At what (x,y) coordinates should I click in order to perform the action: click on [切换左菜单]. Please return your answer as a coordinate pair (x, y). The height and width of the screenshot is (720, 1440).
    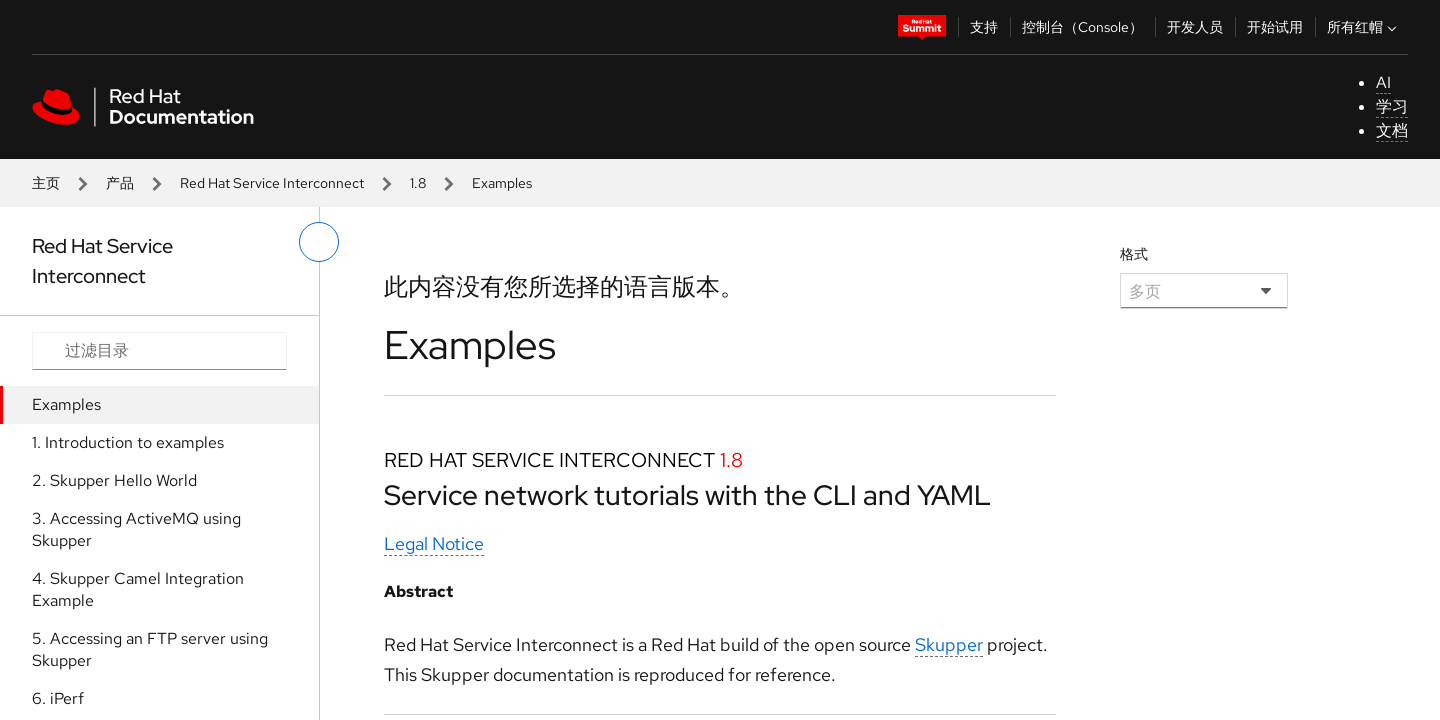
    Looking at the image, I should click on (319, 242).